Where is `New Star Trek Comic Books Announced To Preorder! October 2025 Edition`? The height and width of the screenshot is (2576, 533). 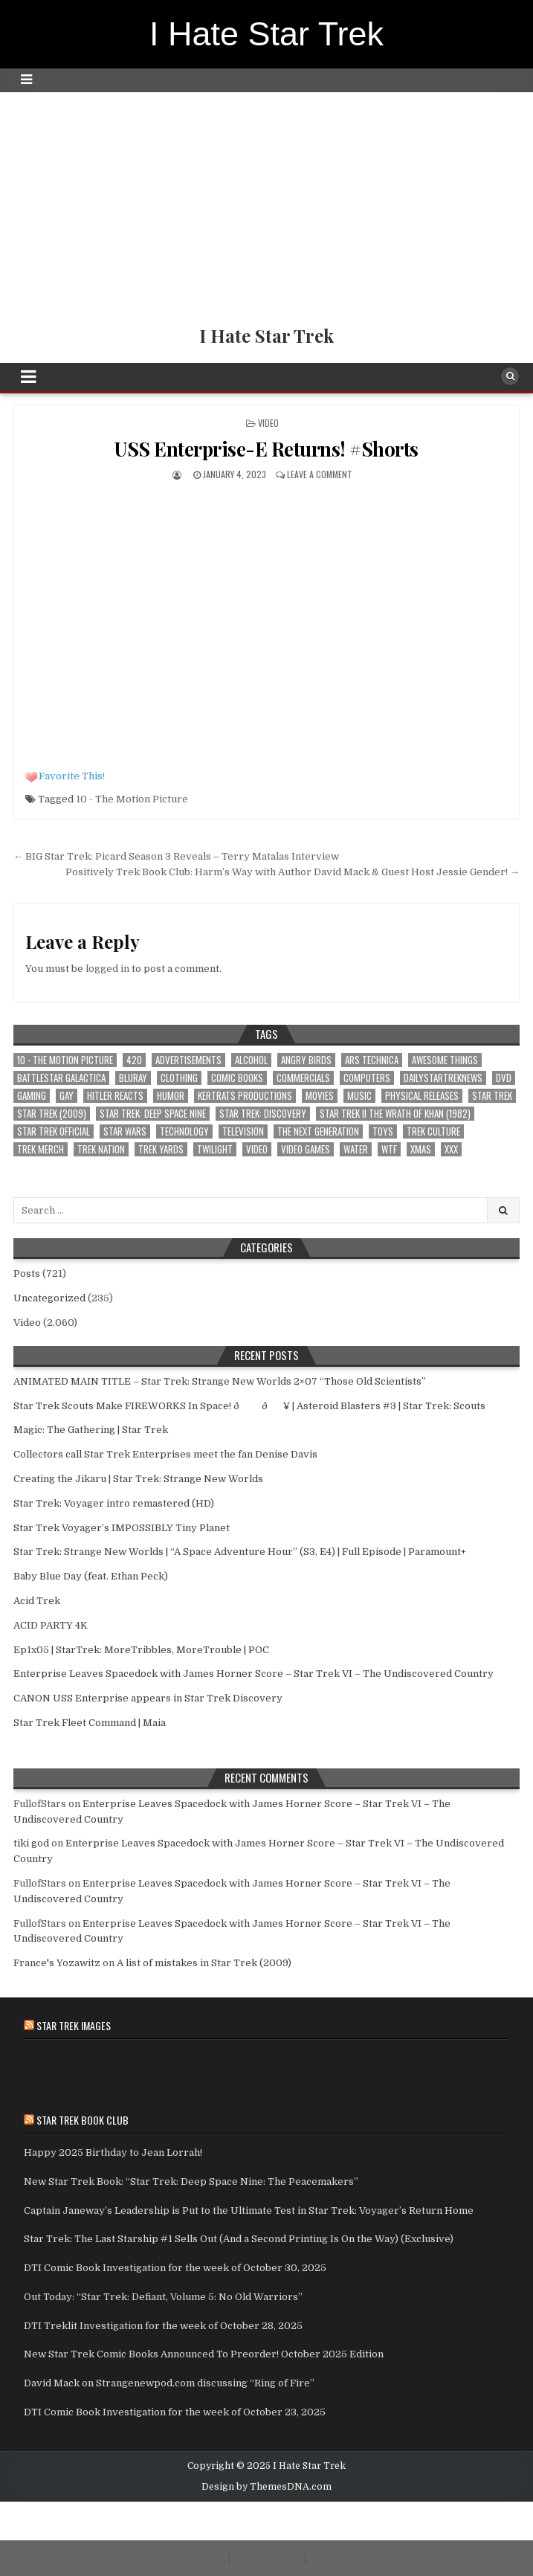
New Star Trek Comic Books Announced To Preorder! October 2025 Edition is located at coordinates (204, 2354).